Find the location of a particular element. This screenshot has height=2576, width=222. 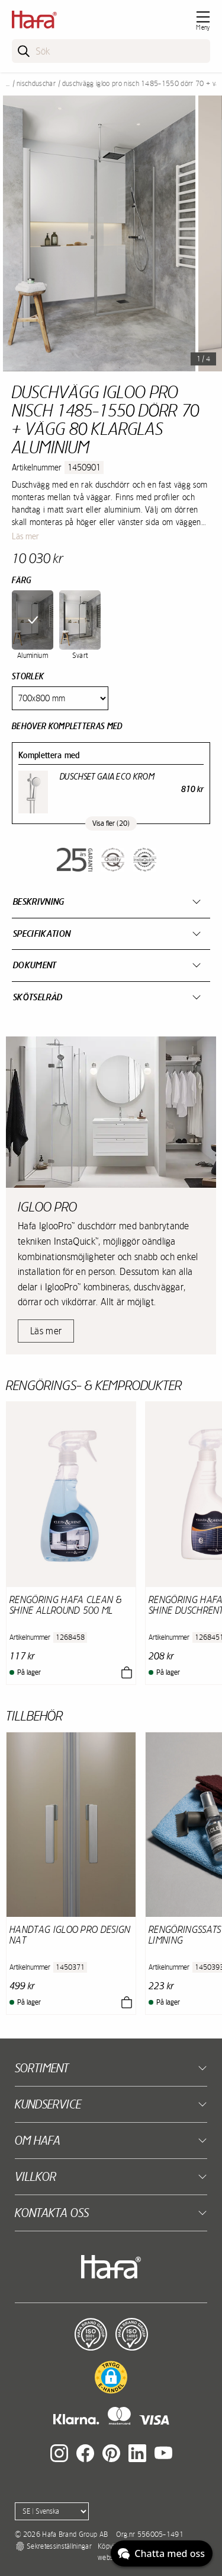

Specifikation is located at coordinates (41, 933).